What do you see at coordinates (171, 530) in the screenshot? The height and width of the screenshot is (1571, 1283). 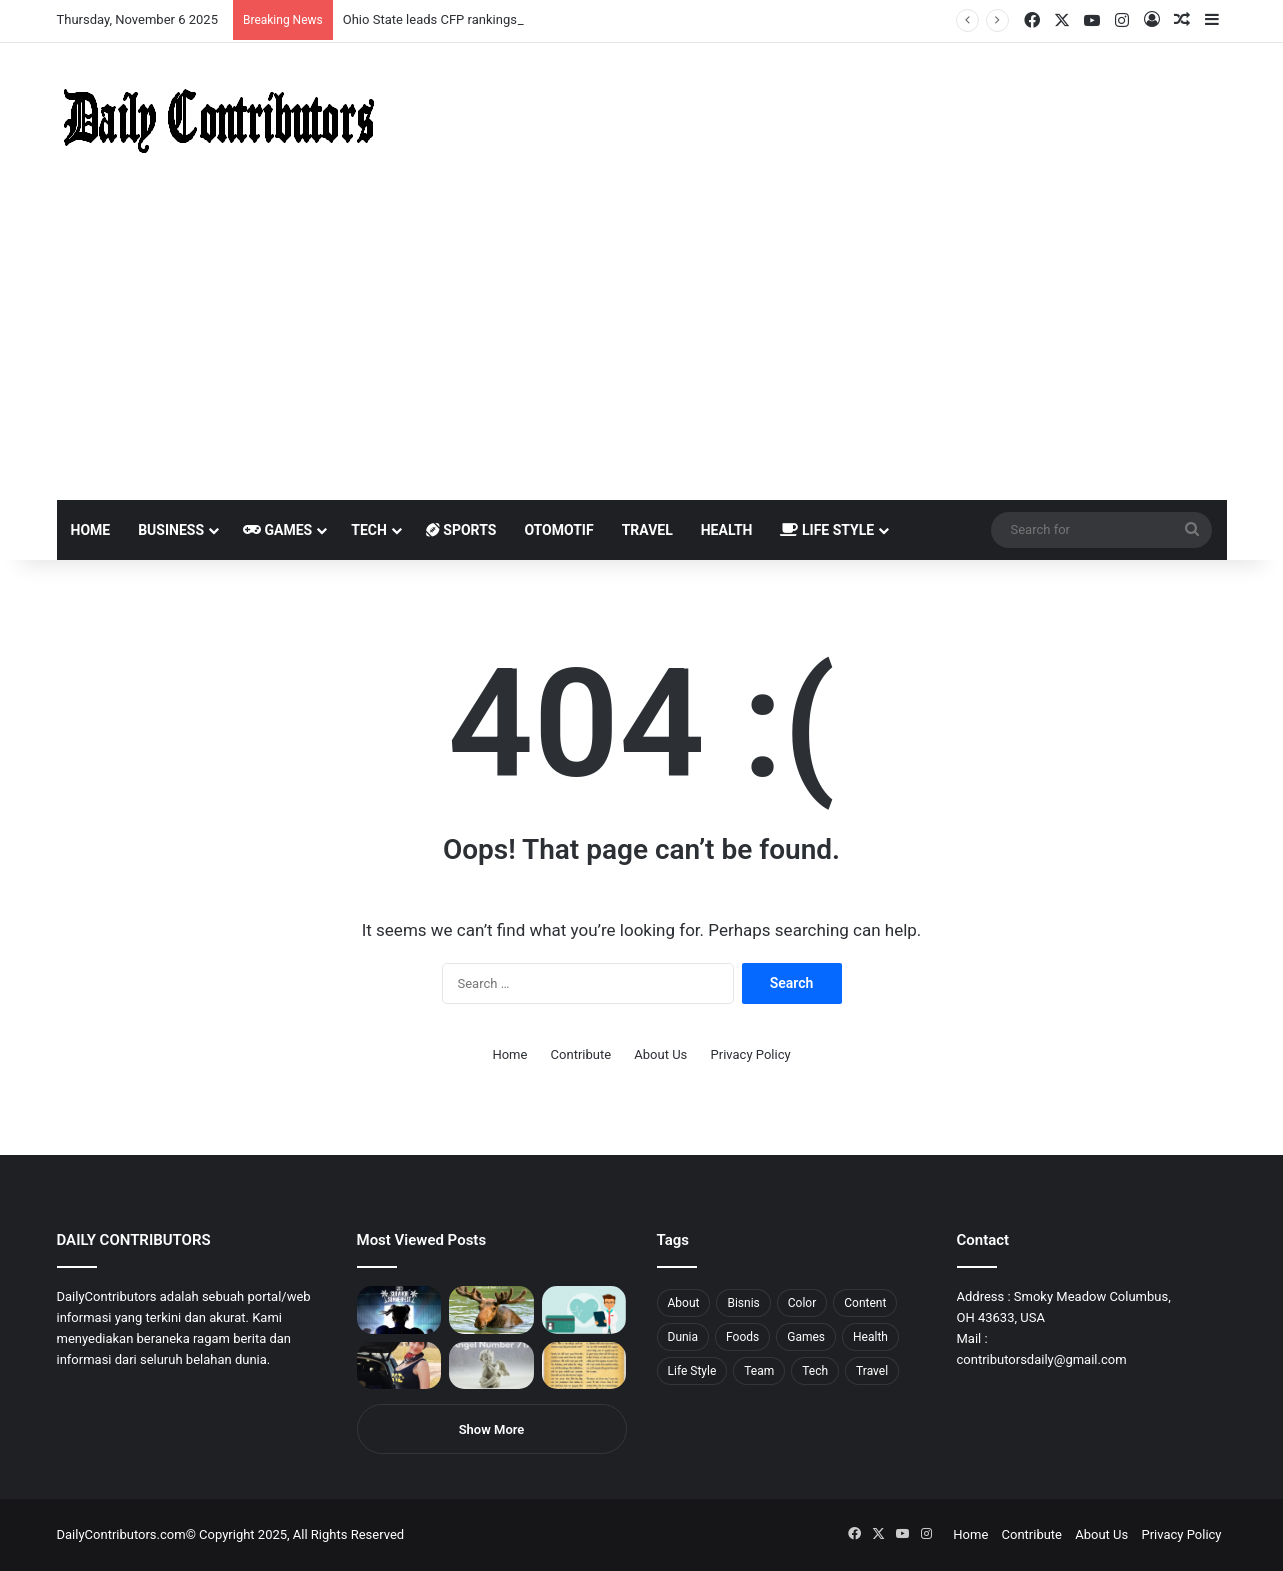 I see `Business` at bounding box center [171, 530].